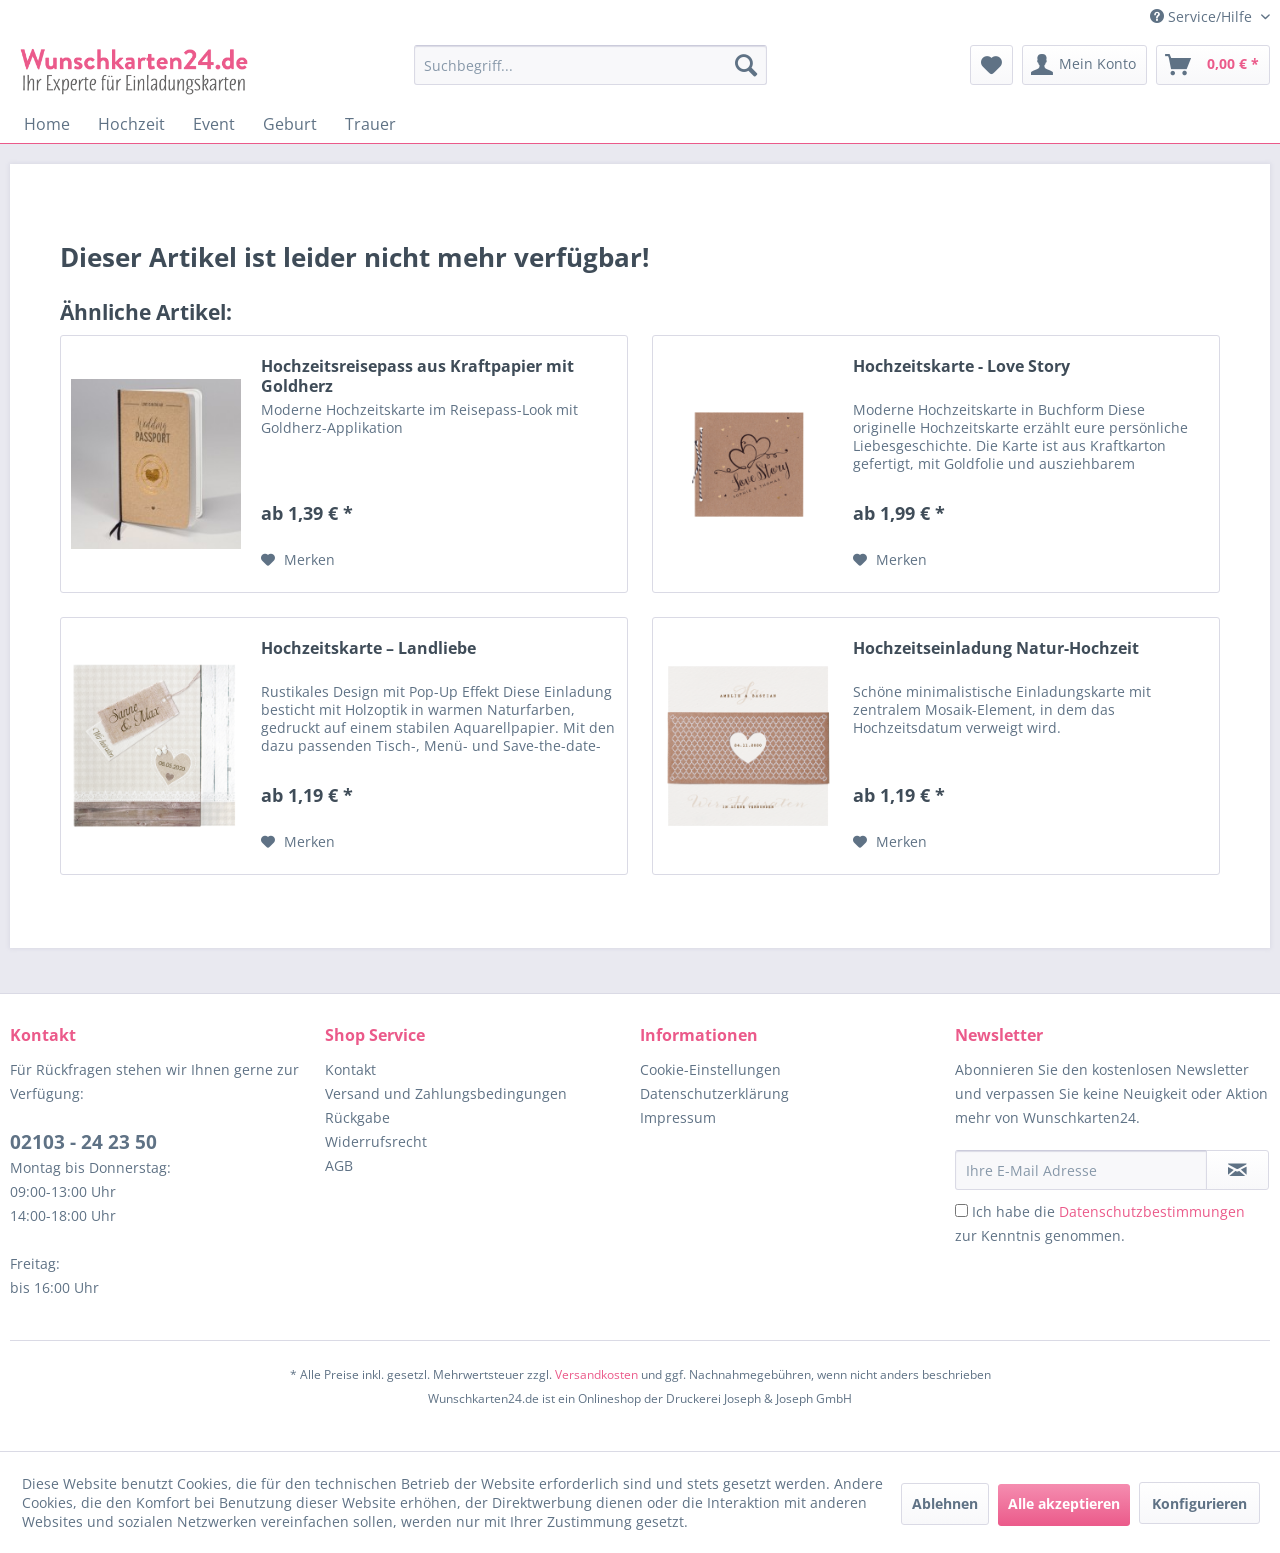 This screenshot has width=1280, height=1553. What do you see at coordinates (1237, 1170) in the screenshot?
I see `[Newsletter abonnieren]` at bounding box center [1237, 1170].